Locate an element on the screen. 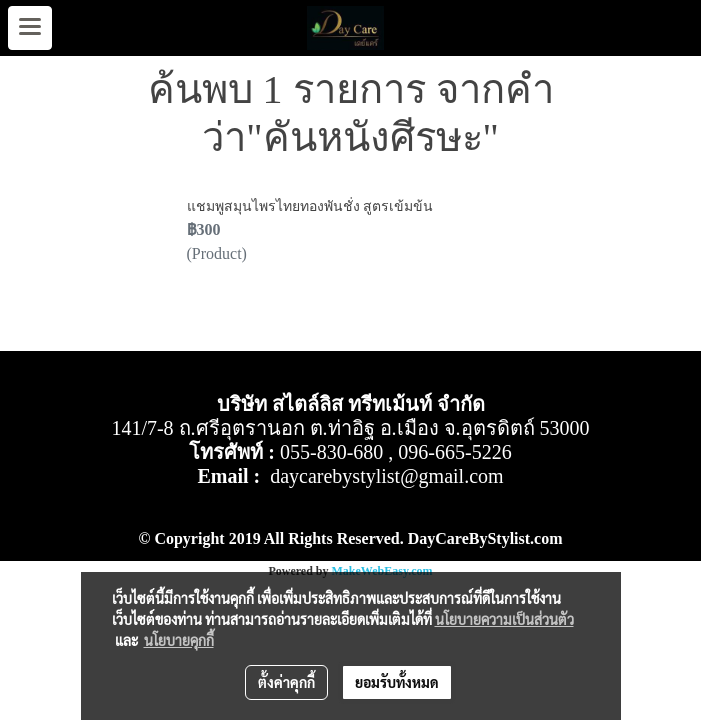  แชมพูสมุนไพรไทยทองพันชั่ง สูตรเข้มข้น is located at coordinates (310, 206).